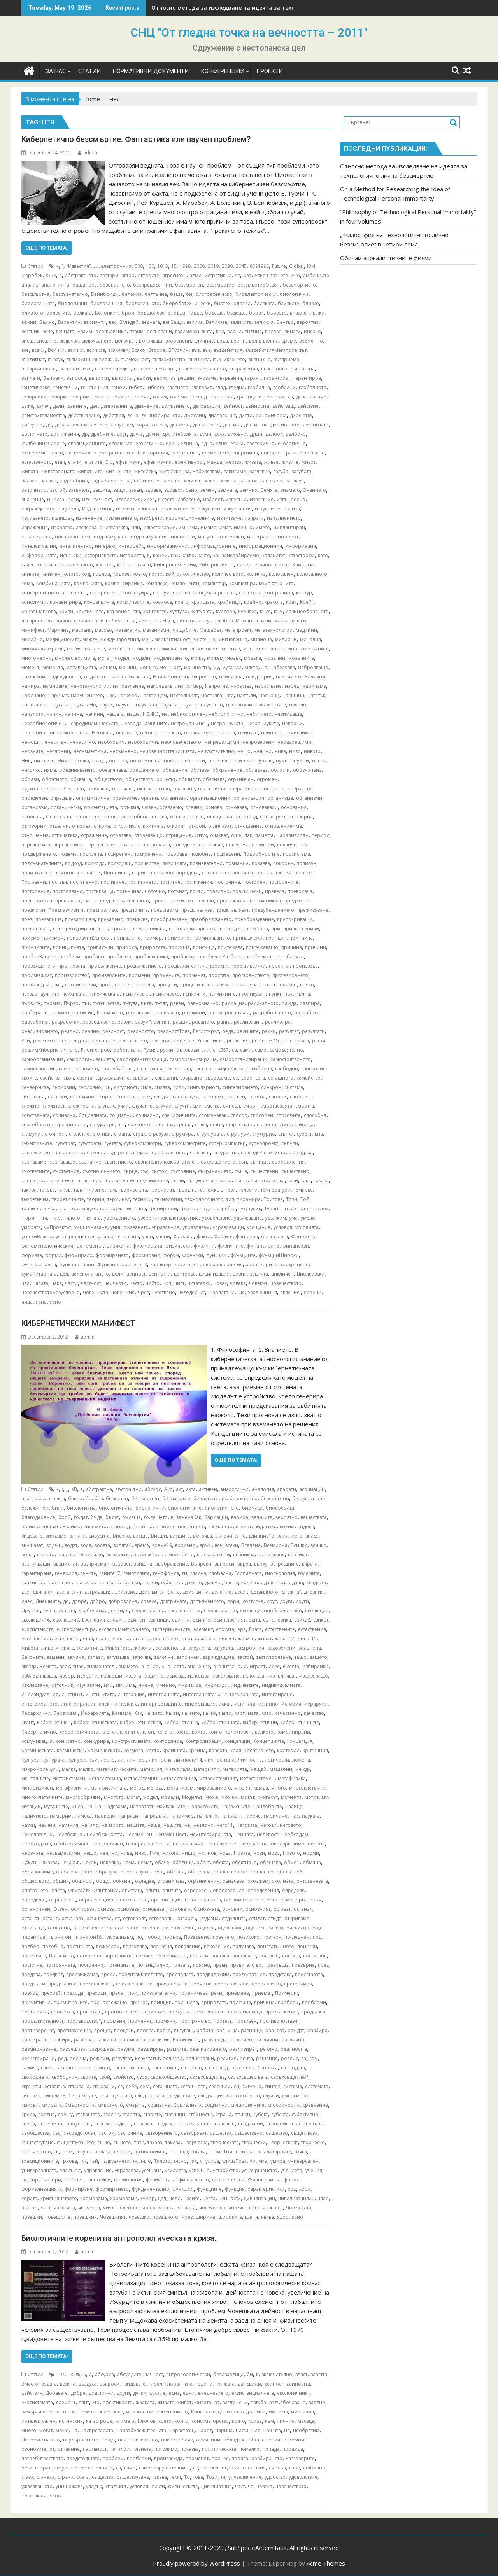 Image resolution: width=498 pixels, height=2576 pixels. I want to click on Поведение, so click(197, 1937).